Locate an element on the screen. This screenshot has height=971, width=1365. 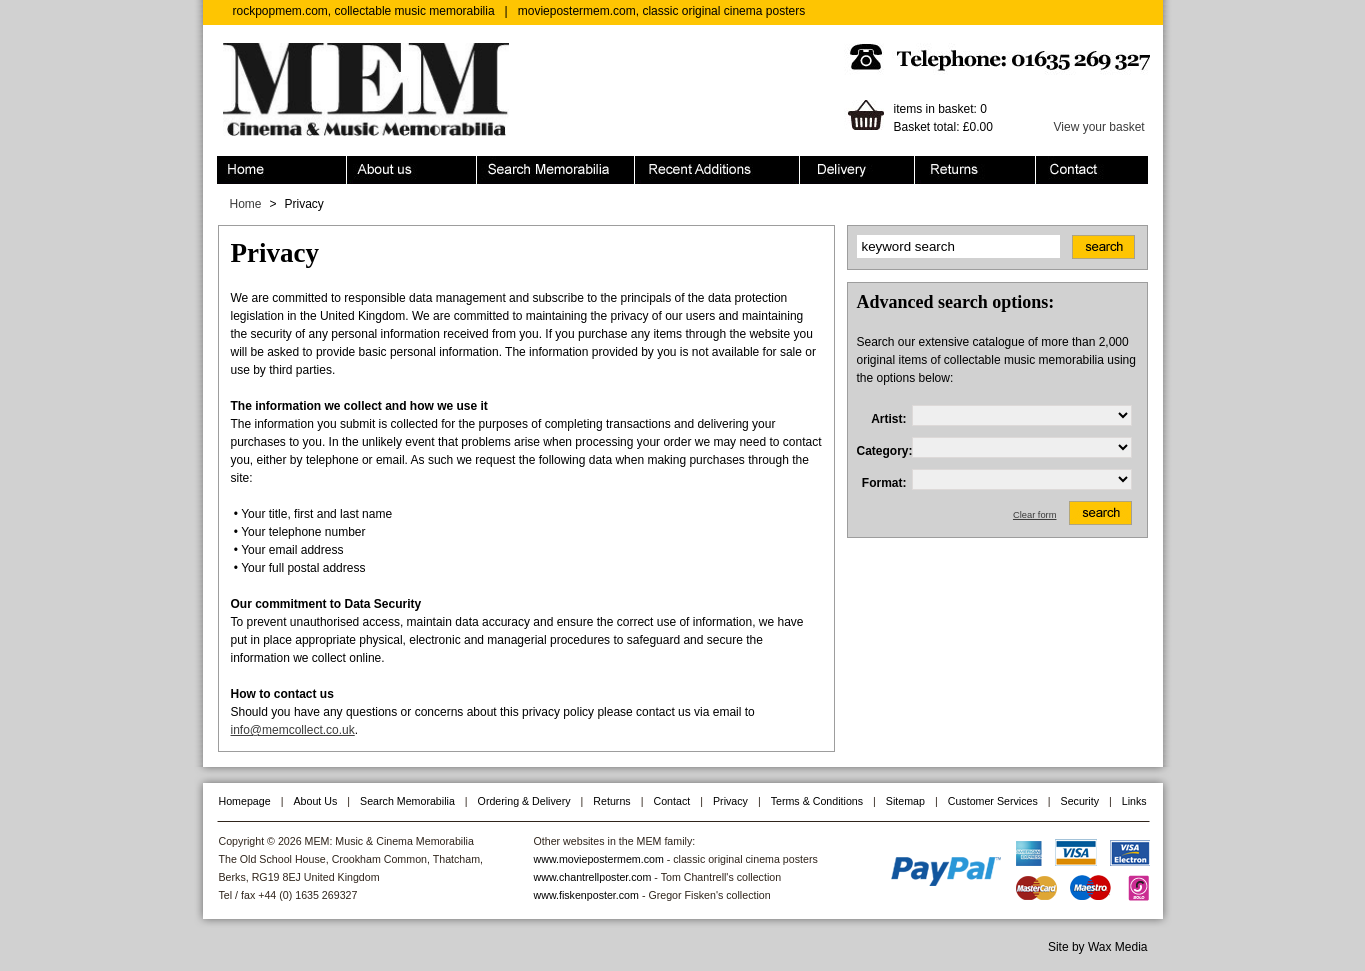
Search Memorabilia is located at coordinates (556, 170).